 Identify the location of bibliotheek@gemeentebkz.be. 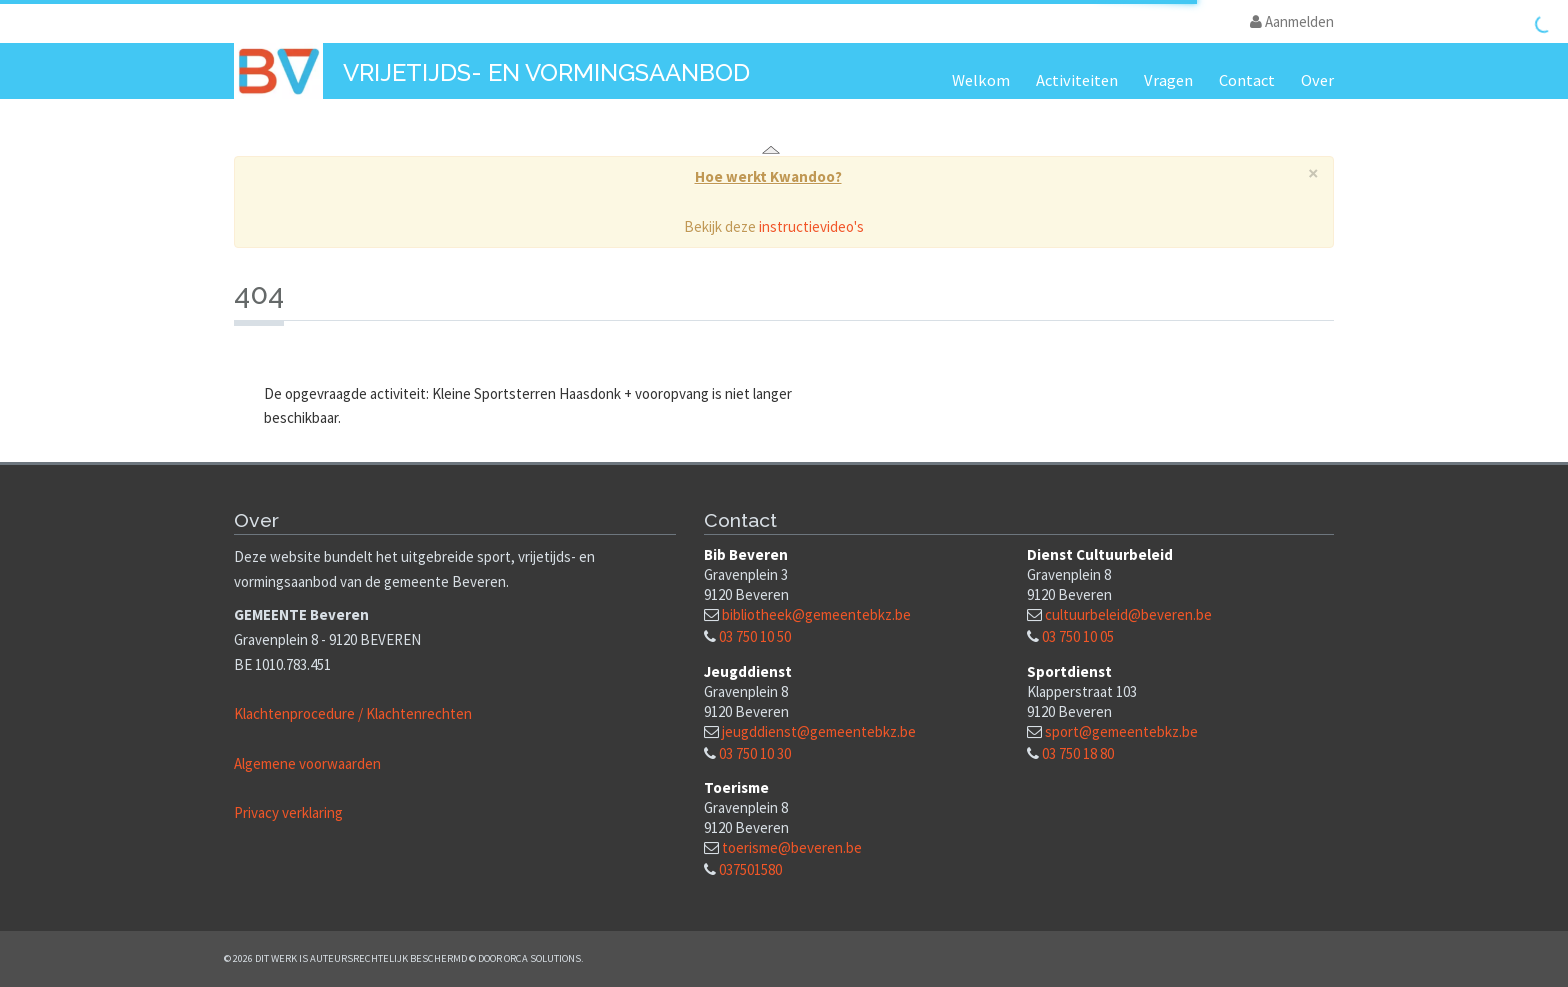
(816, 614).